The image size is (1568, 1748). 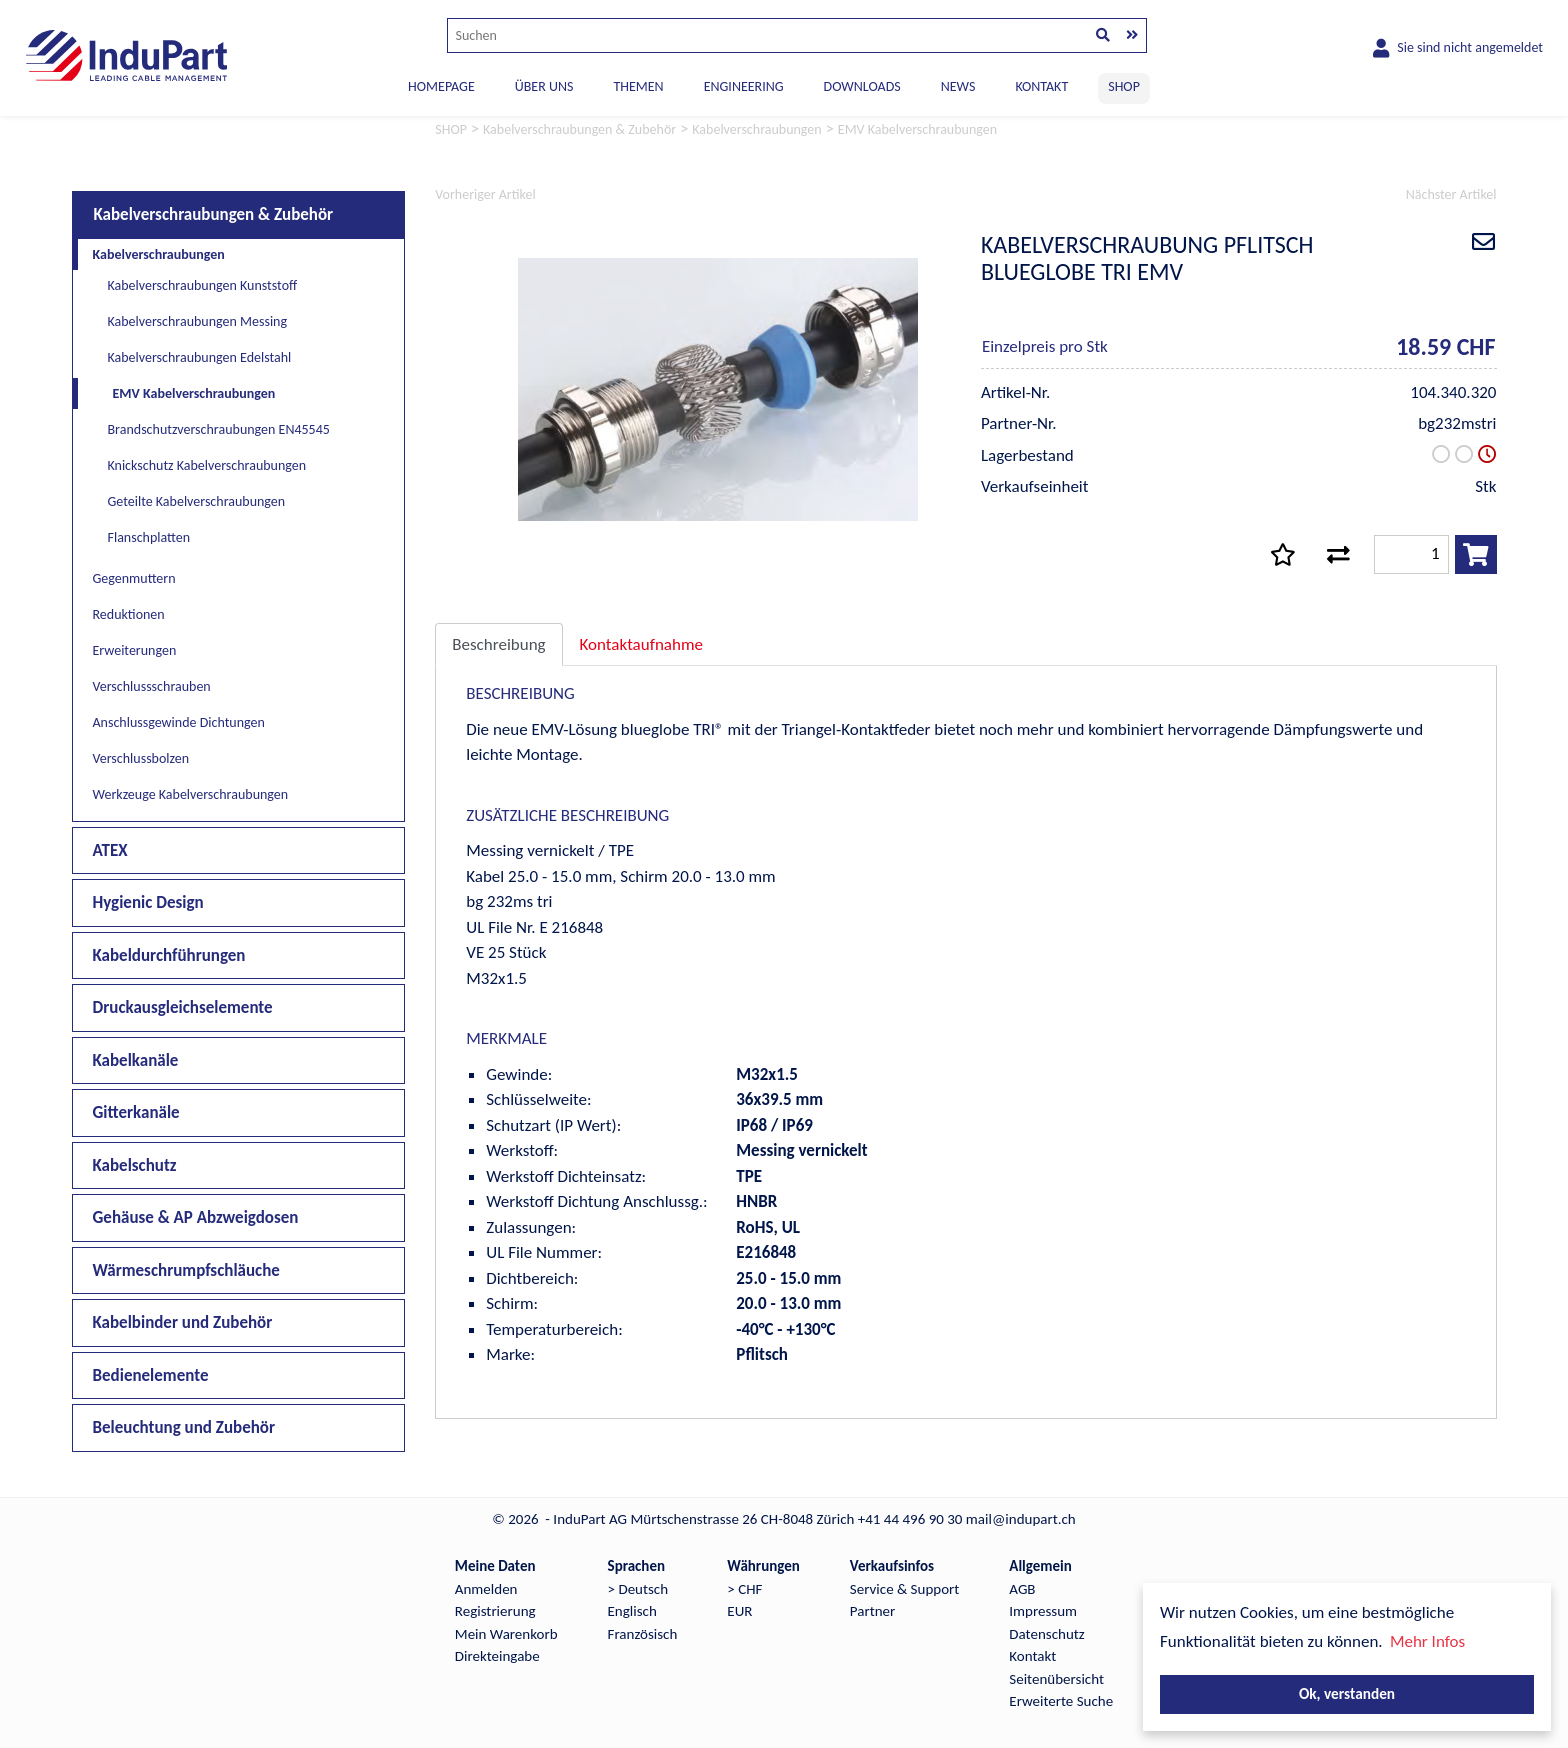 What do you see at coordinates (641, 644) in the screenshot?
I see `Kontaktaufnahme` at bounding box center [641, 644].